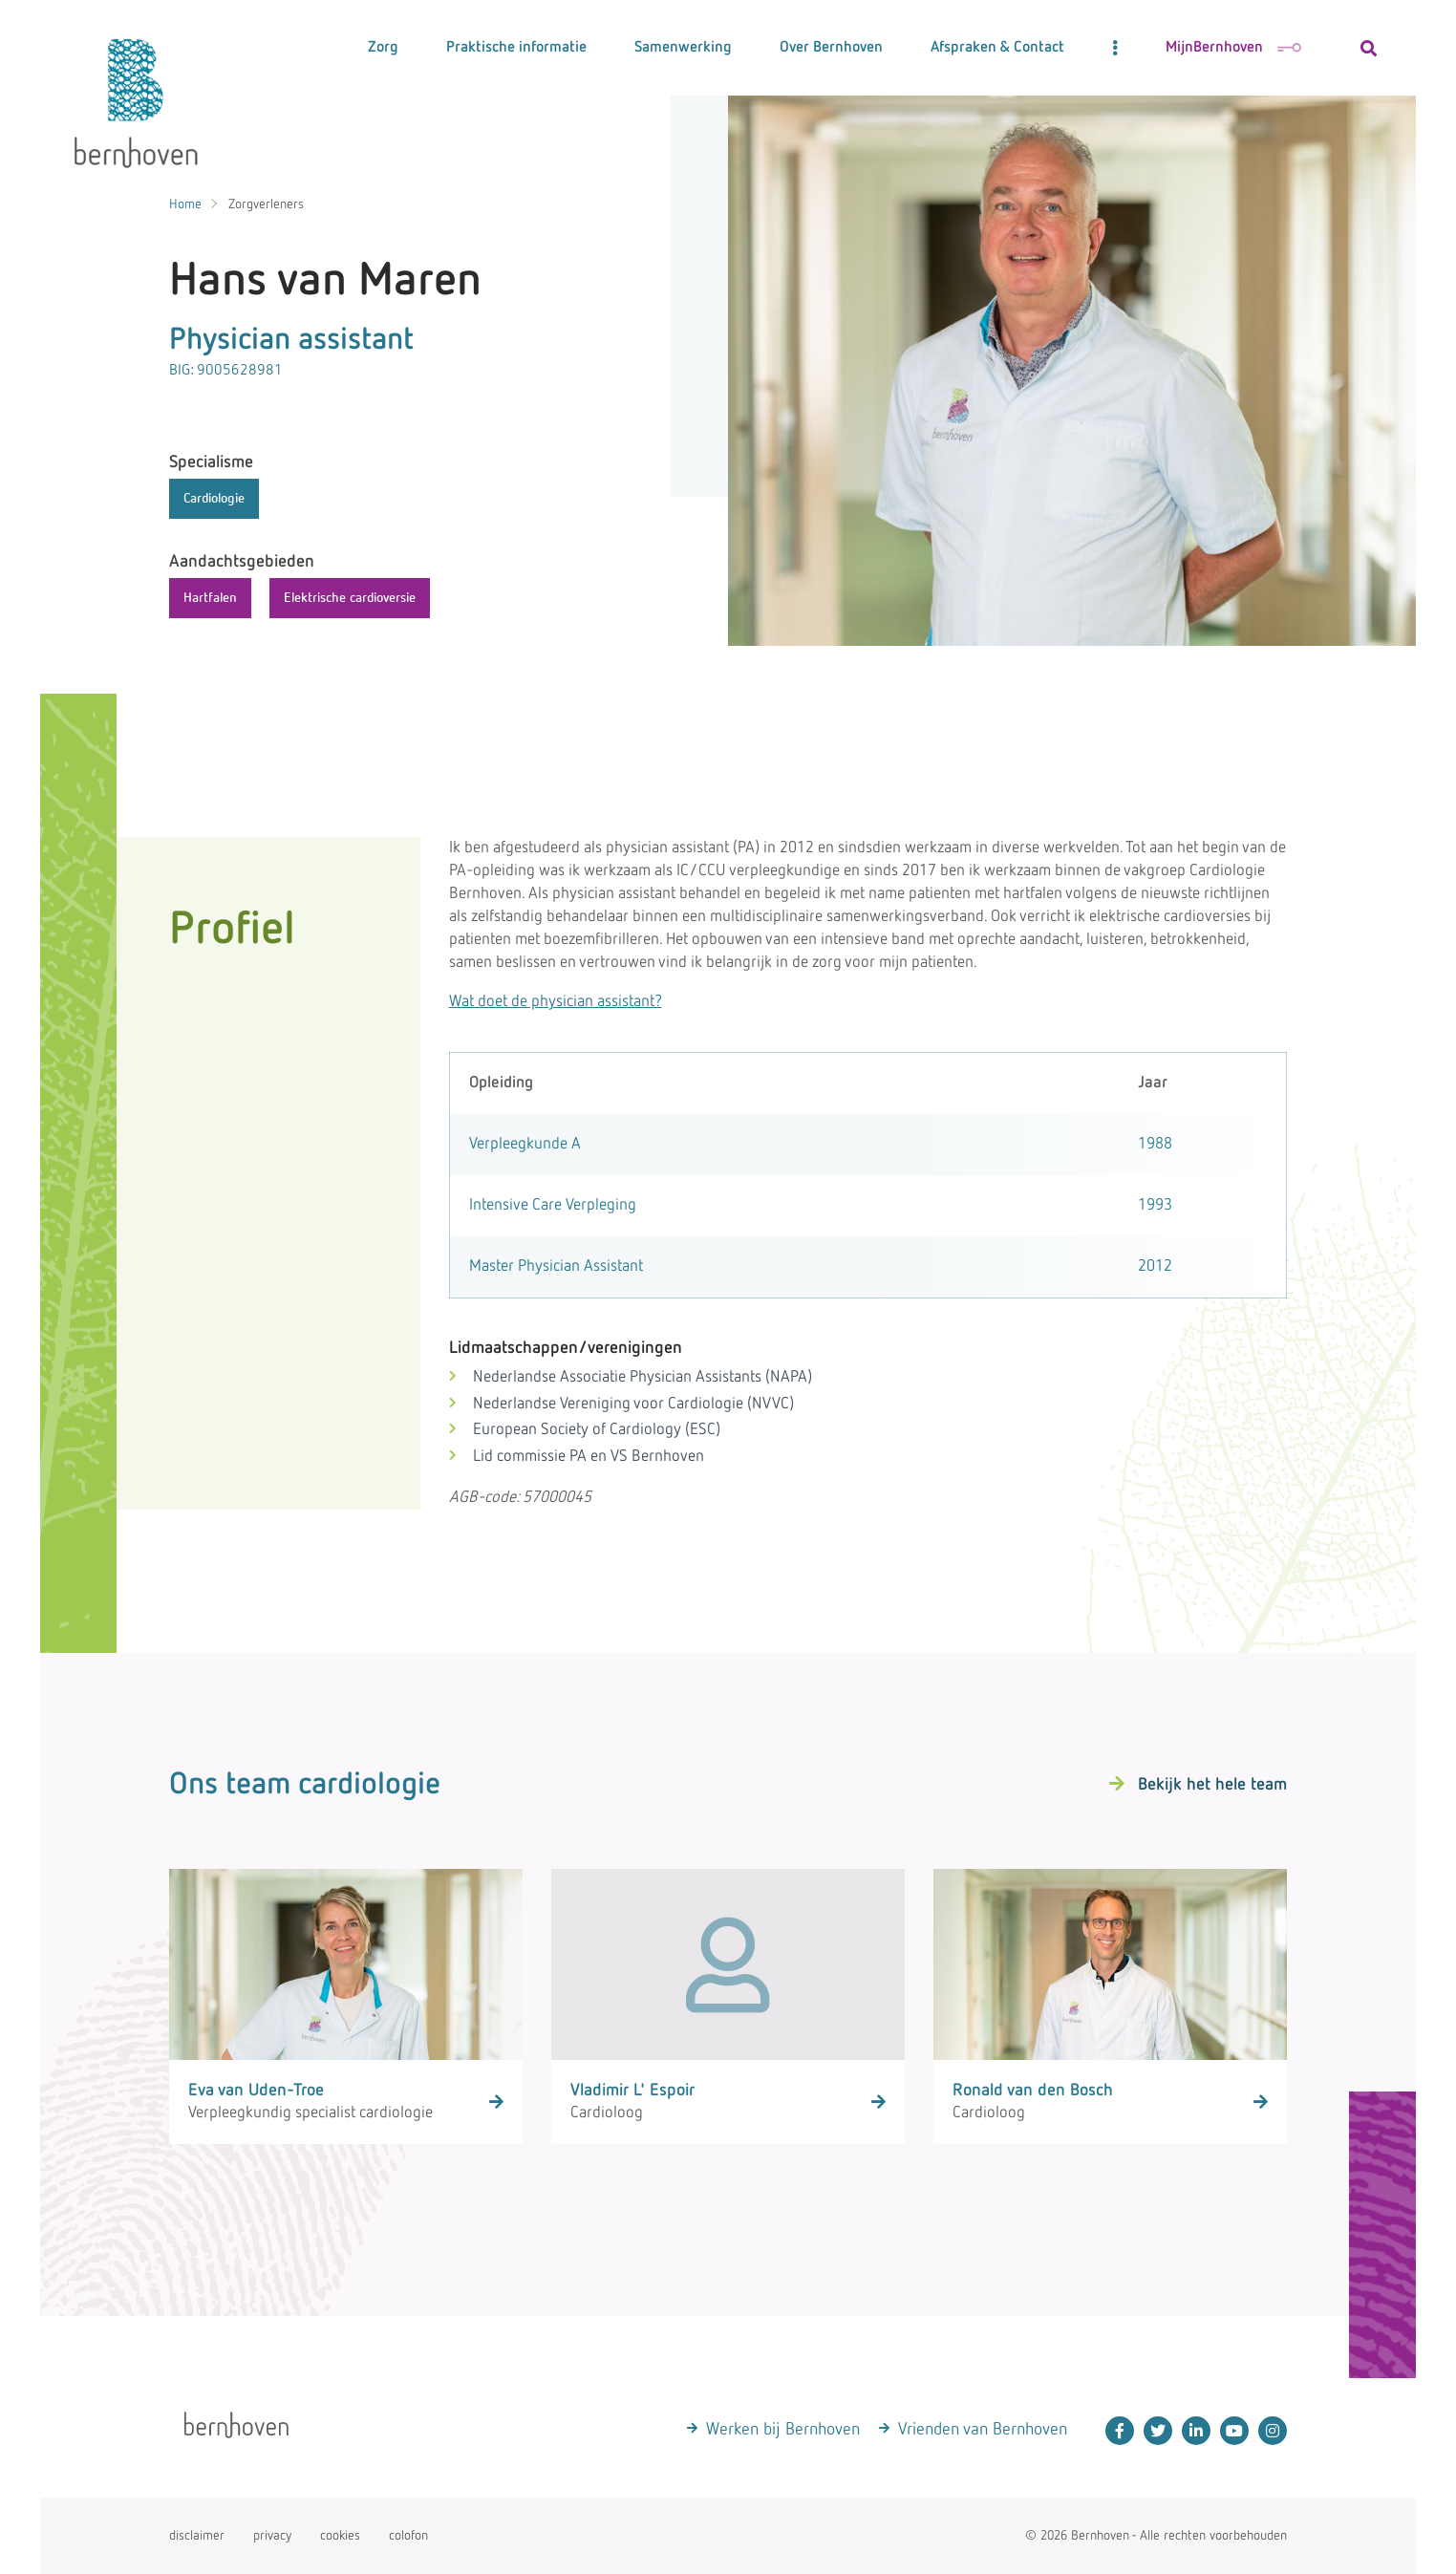 This screenshot has height=2574, width=1456. I want to click on Werken bij Bernhoven, so click(783, 2429).